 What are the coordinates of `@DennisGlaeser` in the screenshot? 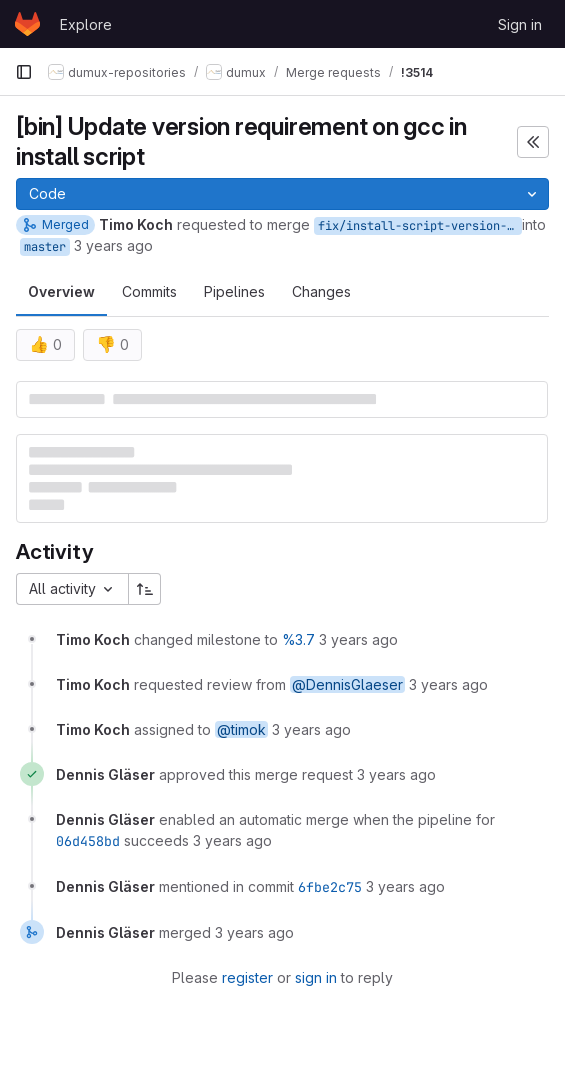 It's located at (347, 684).